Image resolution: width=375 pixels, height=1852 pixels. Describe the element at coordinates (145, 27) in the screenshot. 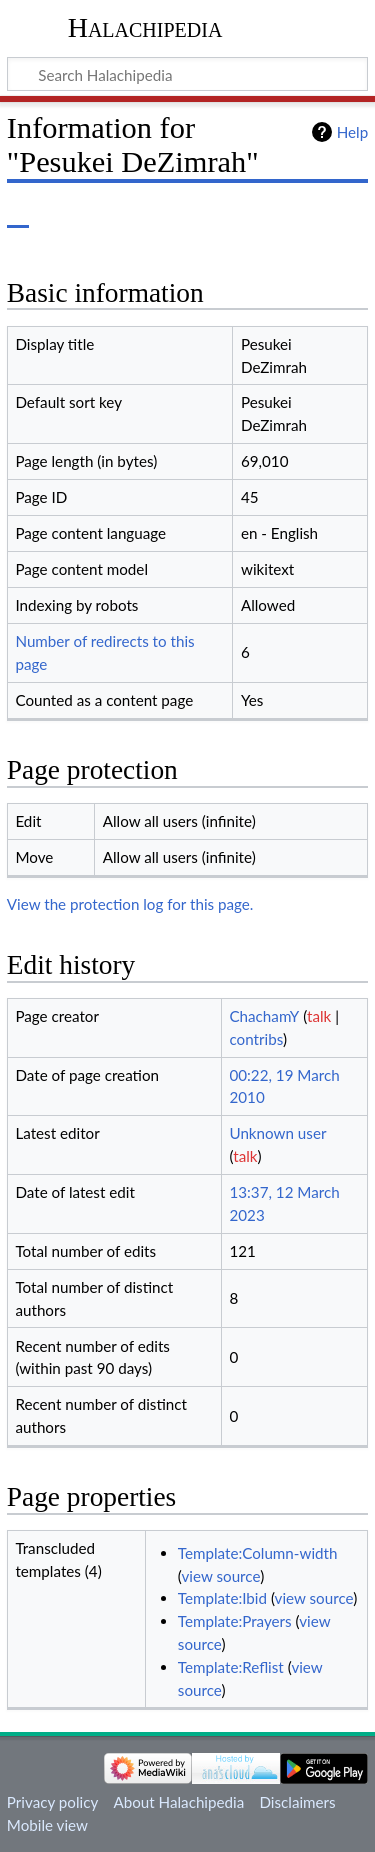

I see `Halachipedia` at that location.